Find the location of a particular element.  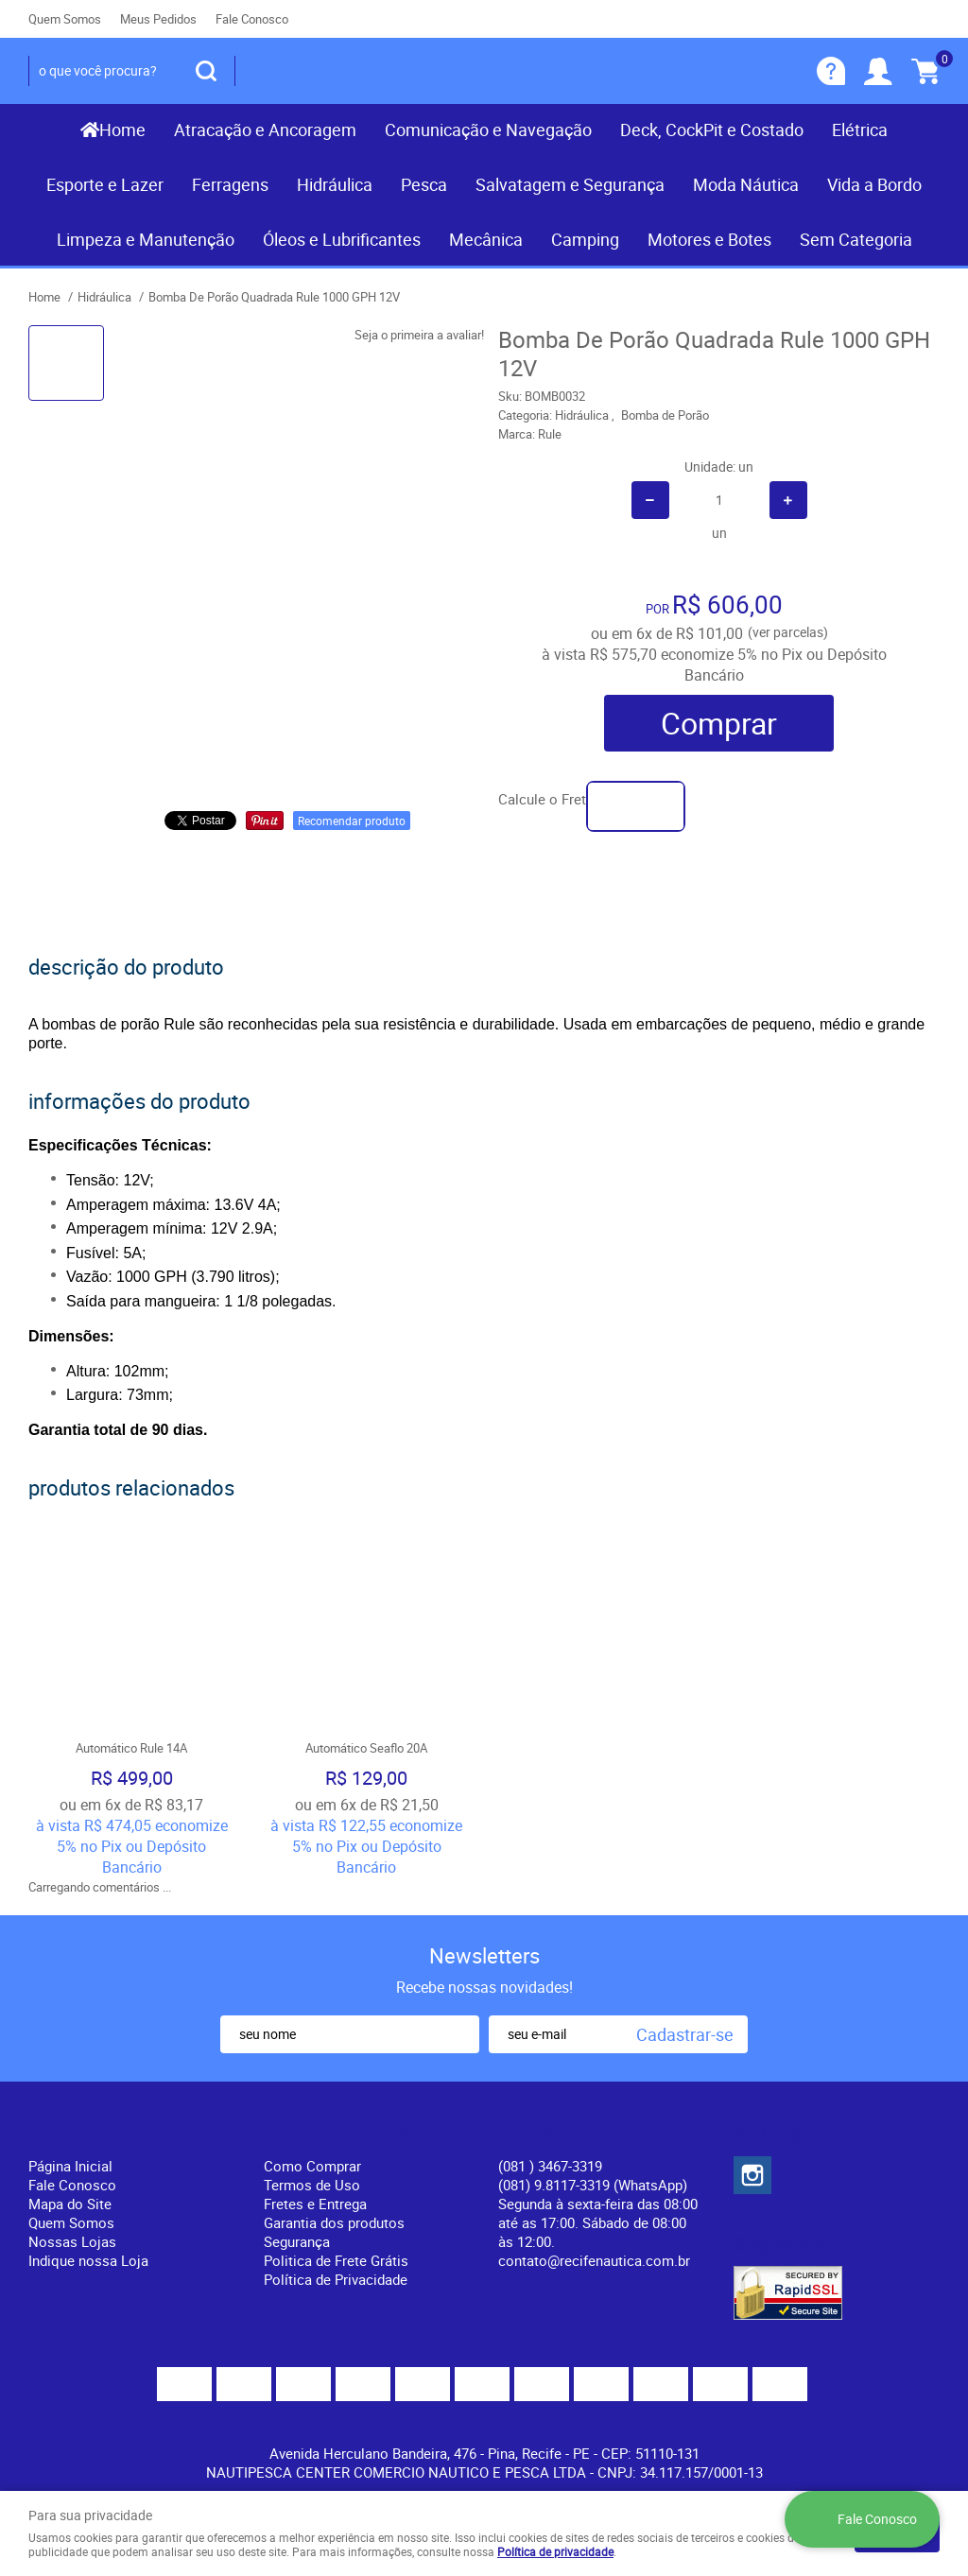

Garantia dos produtos is located at coordinates (334, 2222).